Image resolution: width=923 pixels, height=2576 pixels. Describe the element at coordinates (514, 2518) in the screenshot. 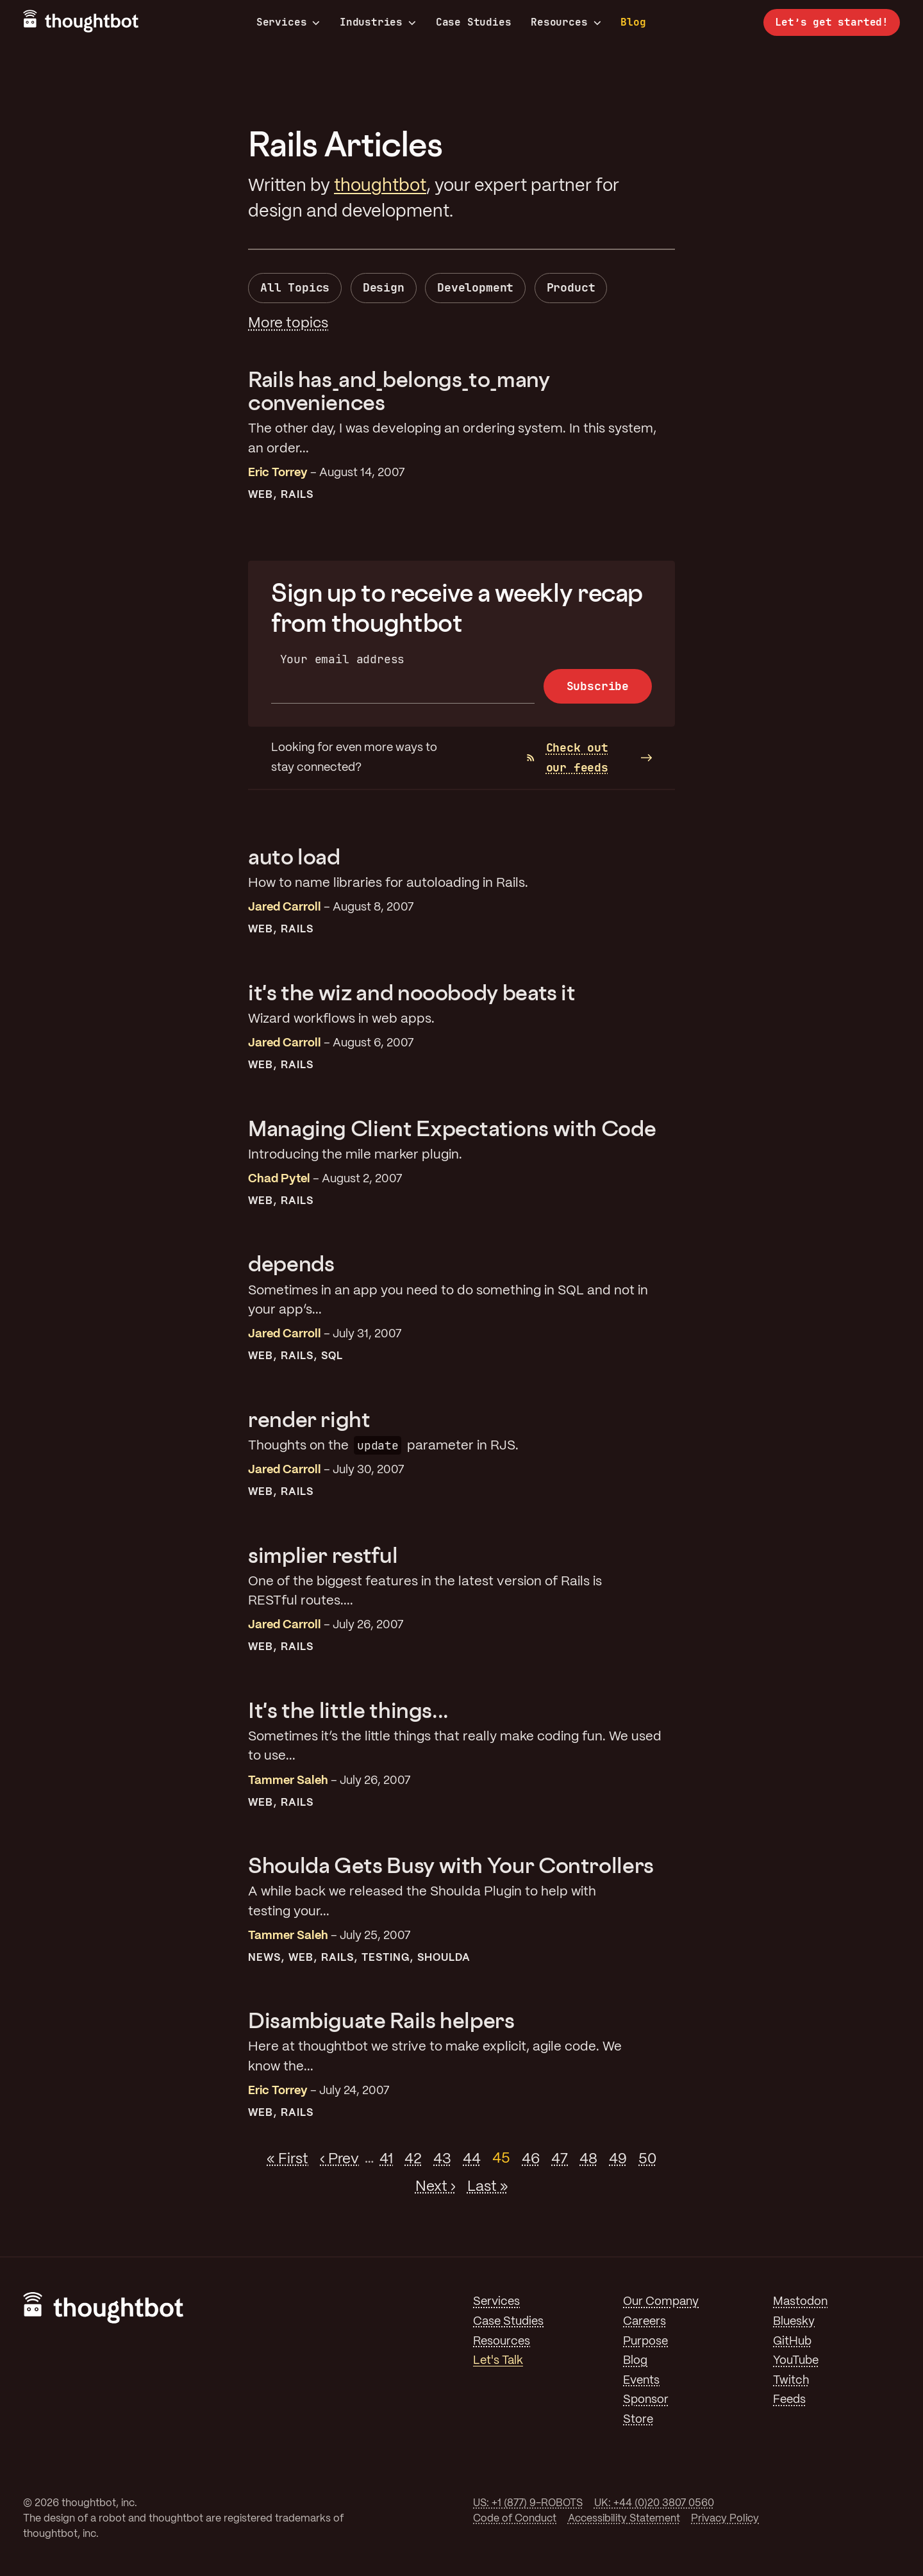

I see `Code of Conduct` at that location.